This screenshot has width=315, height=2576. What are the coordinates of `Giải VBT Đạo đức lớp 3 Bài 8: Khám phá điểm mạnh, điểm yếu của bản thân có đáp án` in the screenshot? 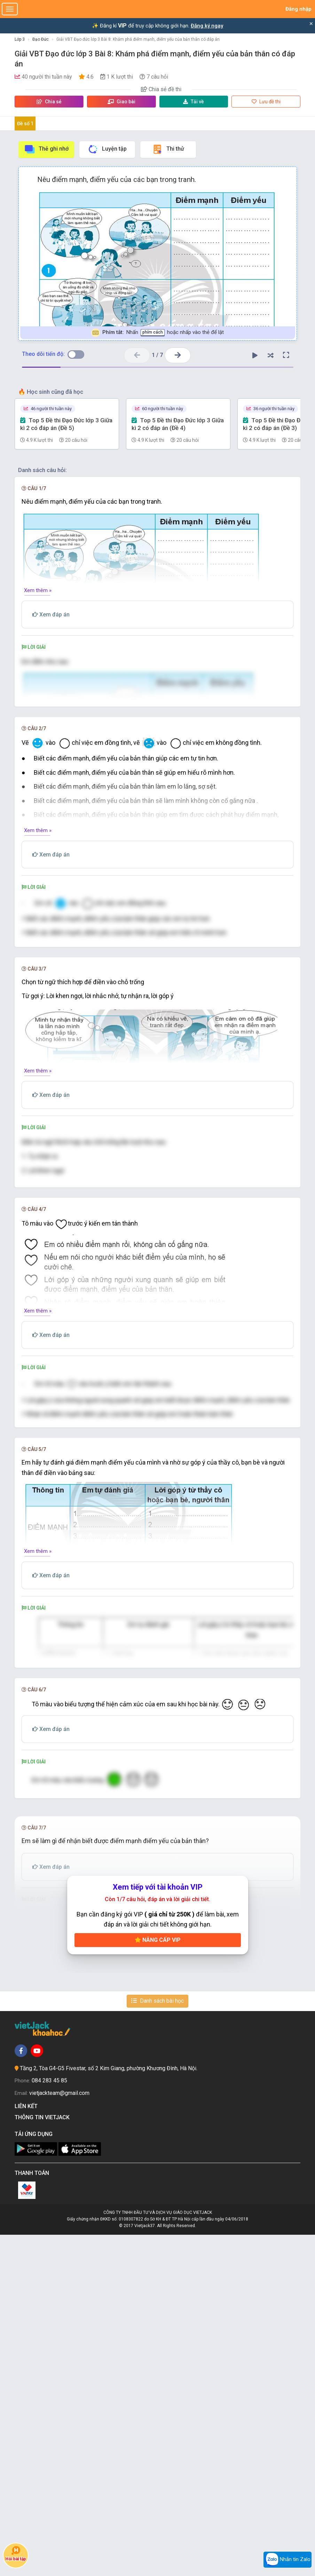 It's located at (138, 39).